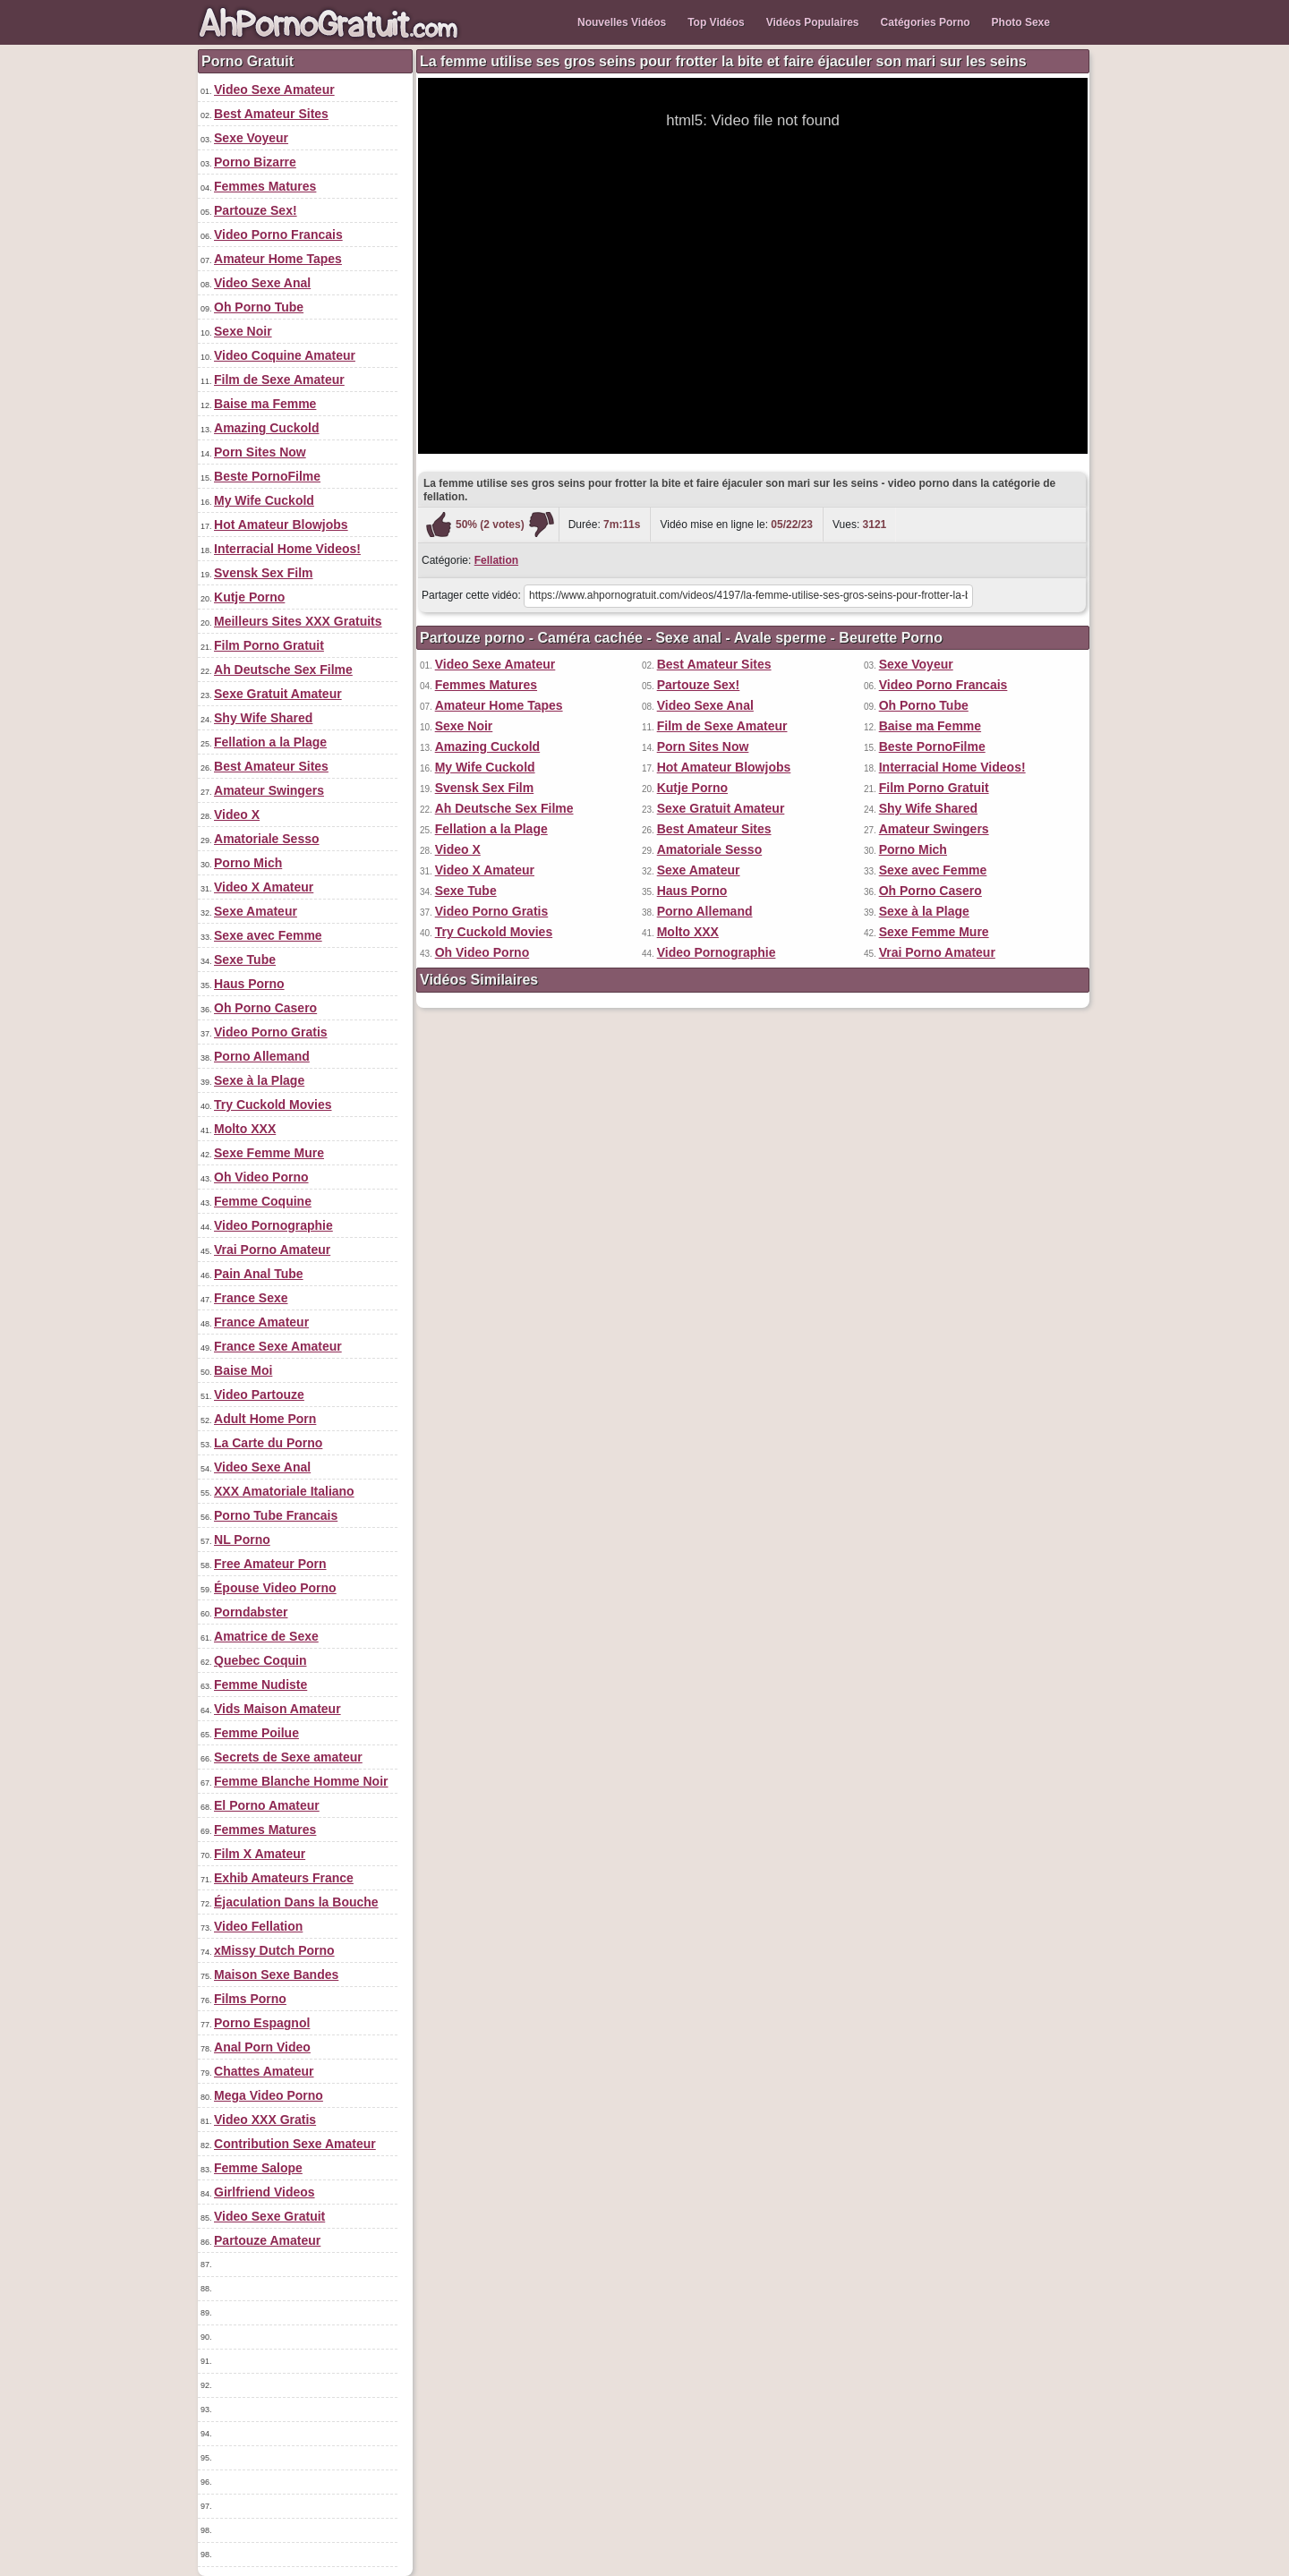 The height and width of the screenshot is (2576, 1289). I want to click on Porndabster, so click(250, 1612).